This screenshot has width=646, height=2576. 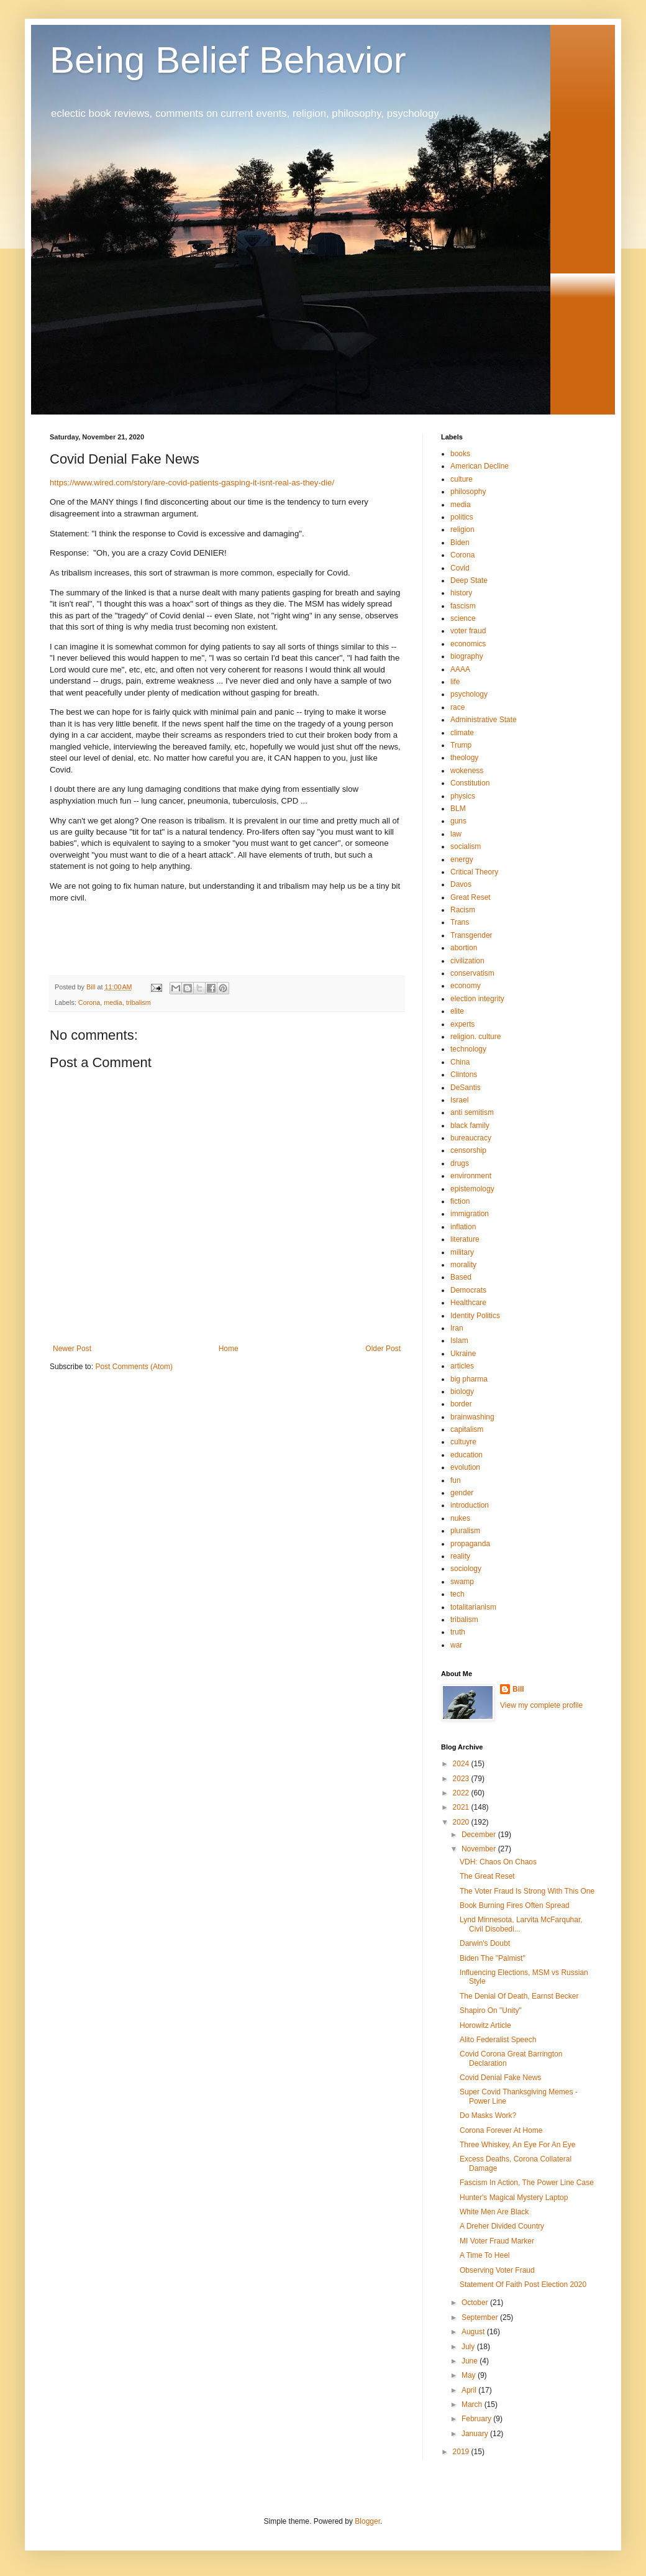 I want to click on Critical Theory, so click(x=474, y=872).